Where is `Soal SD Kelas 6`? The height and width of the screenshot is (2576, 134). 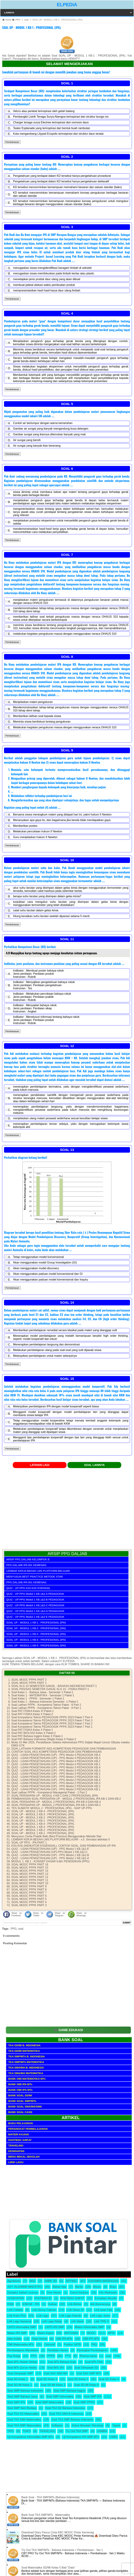
Soal SD Kelas 6 is located at coordinates (109, 2379).